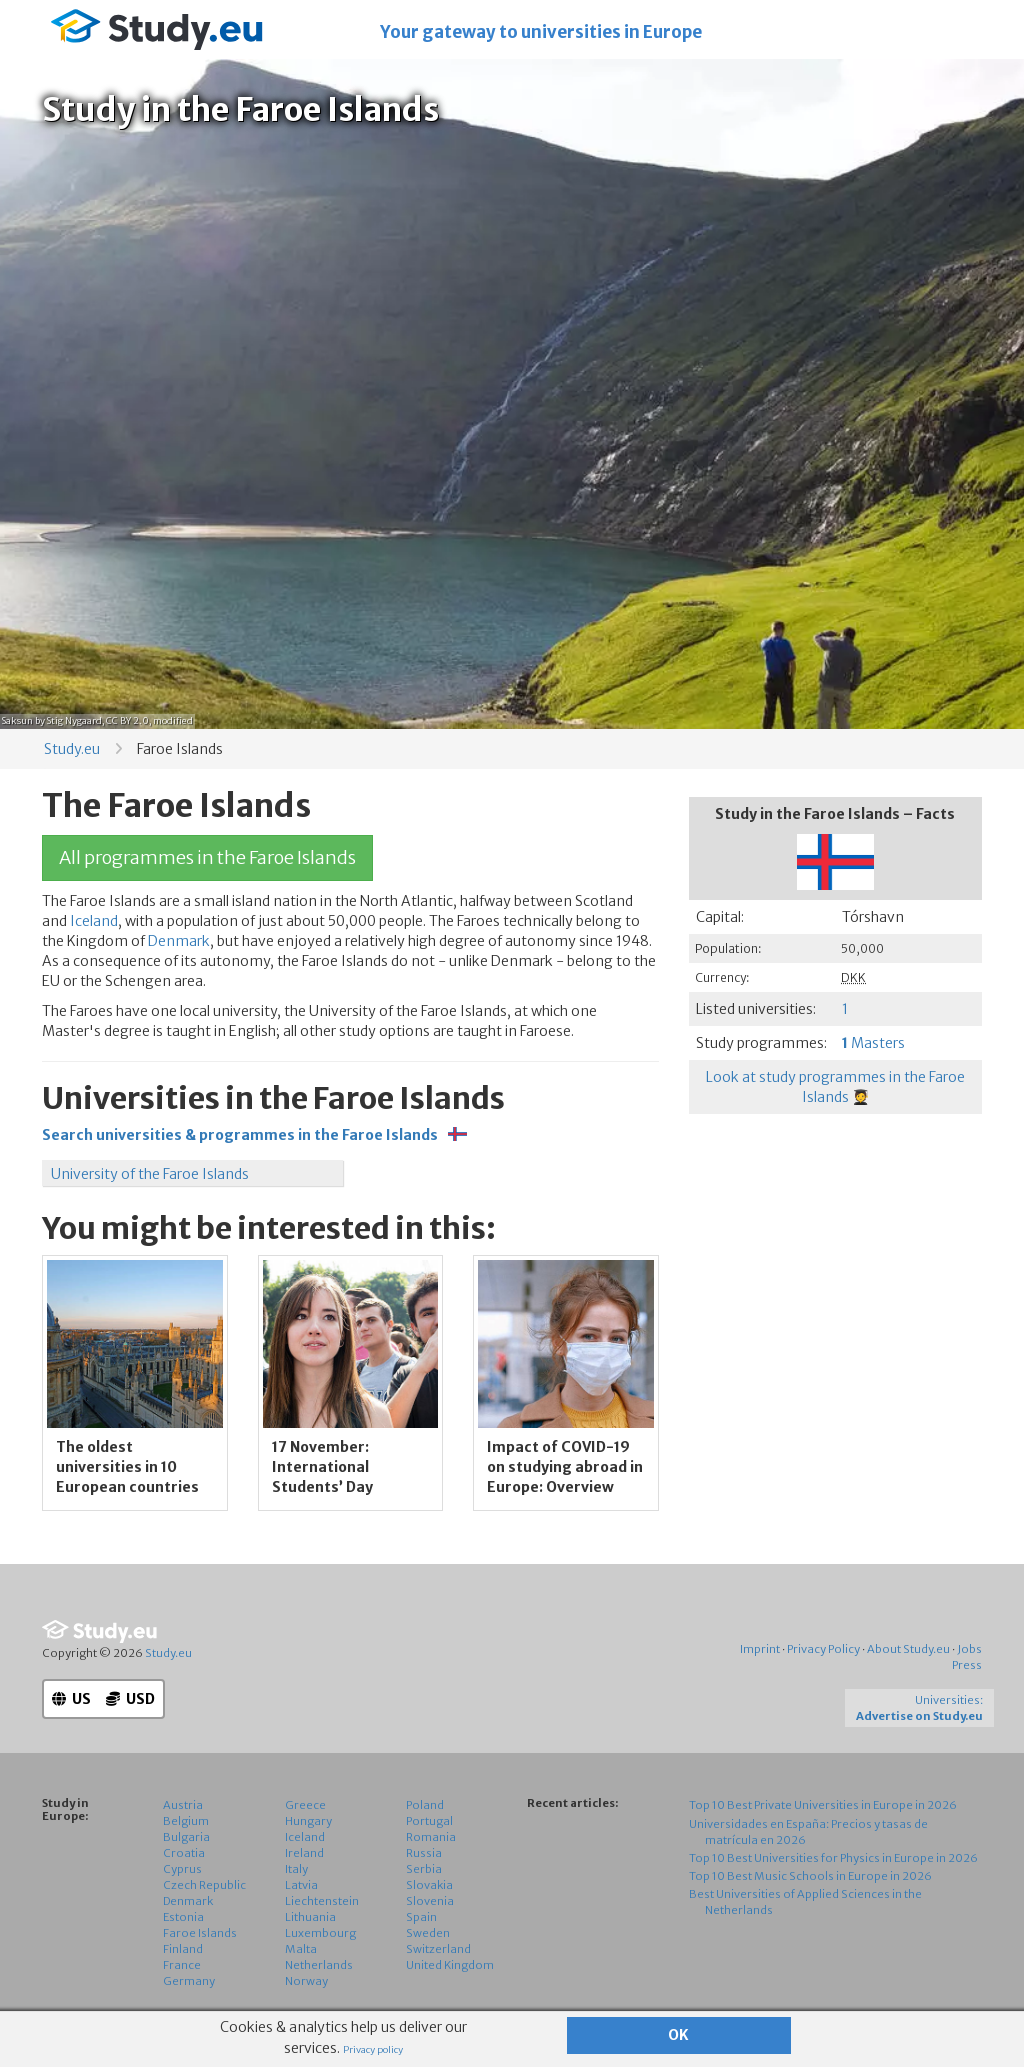  I want to click on Liechtenstein, so click(322, 1901).